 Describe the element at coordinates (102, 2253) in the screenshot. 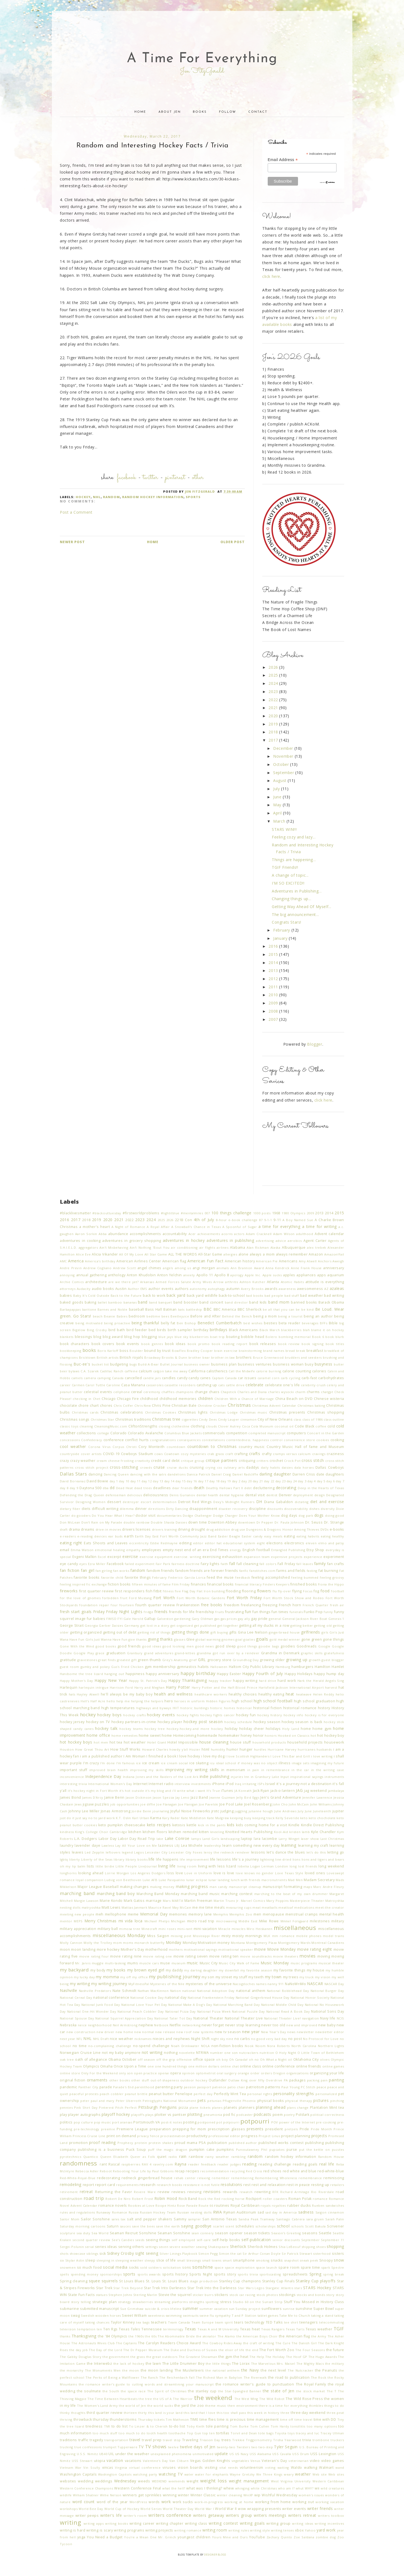

I see `sick` at that location.